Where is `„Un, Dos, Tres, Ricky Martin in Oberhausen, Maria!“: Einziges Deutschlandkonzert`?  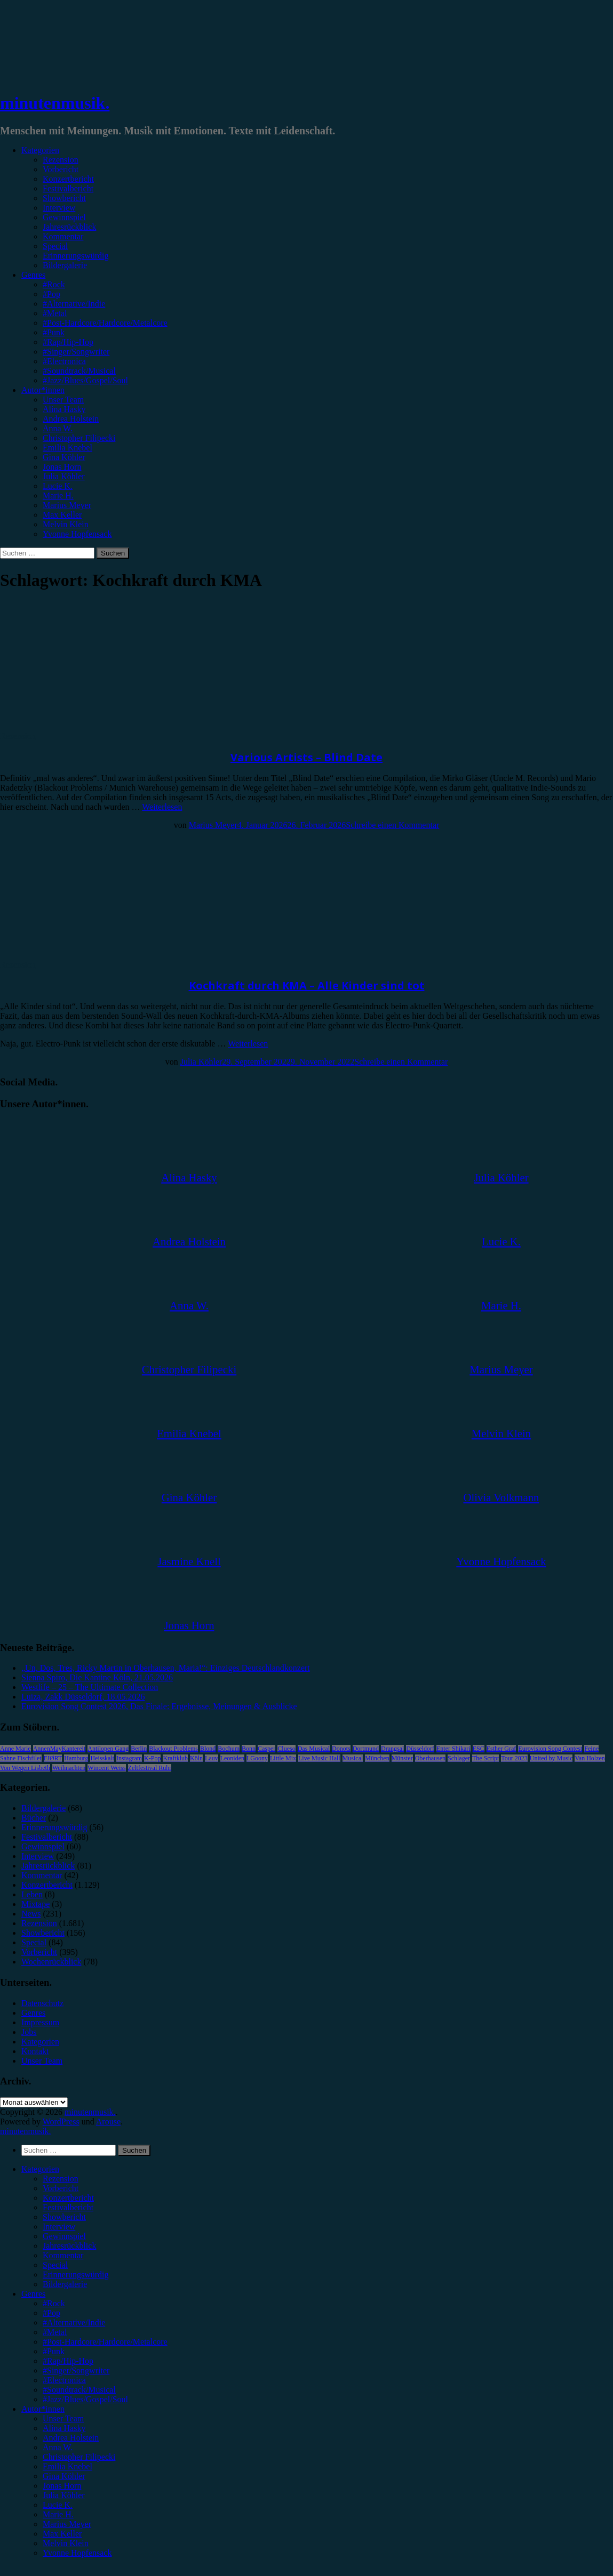 „Un, Dos, Tres, Ricky Martin in Oberhausen, Maria!“: Einziges Deutschlandkonzert is located at coordinates (165, 1667).